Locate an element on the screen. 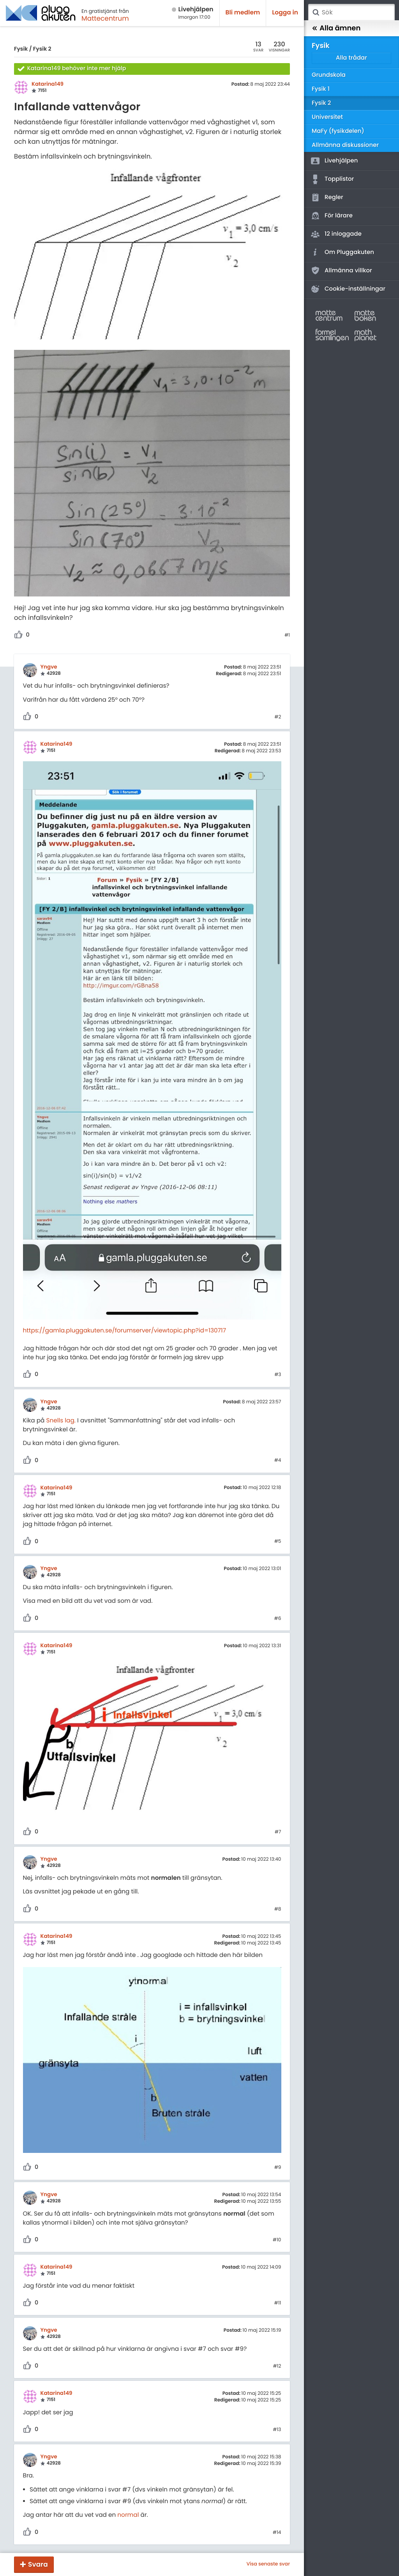 This screenshot has height=2576, width=399. #13 is located at coordinates (277, 2430).